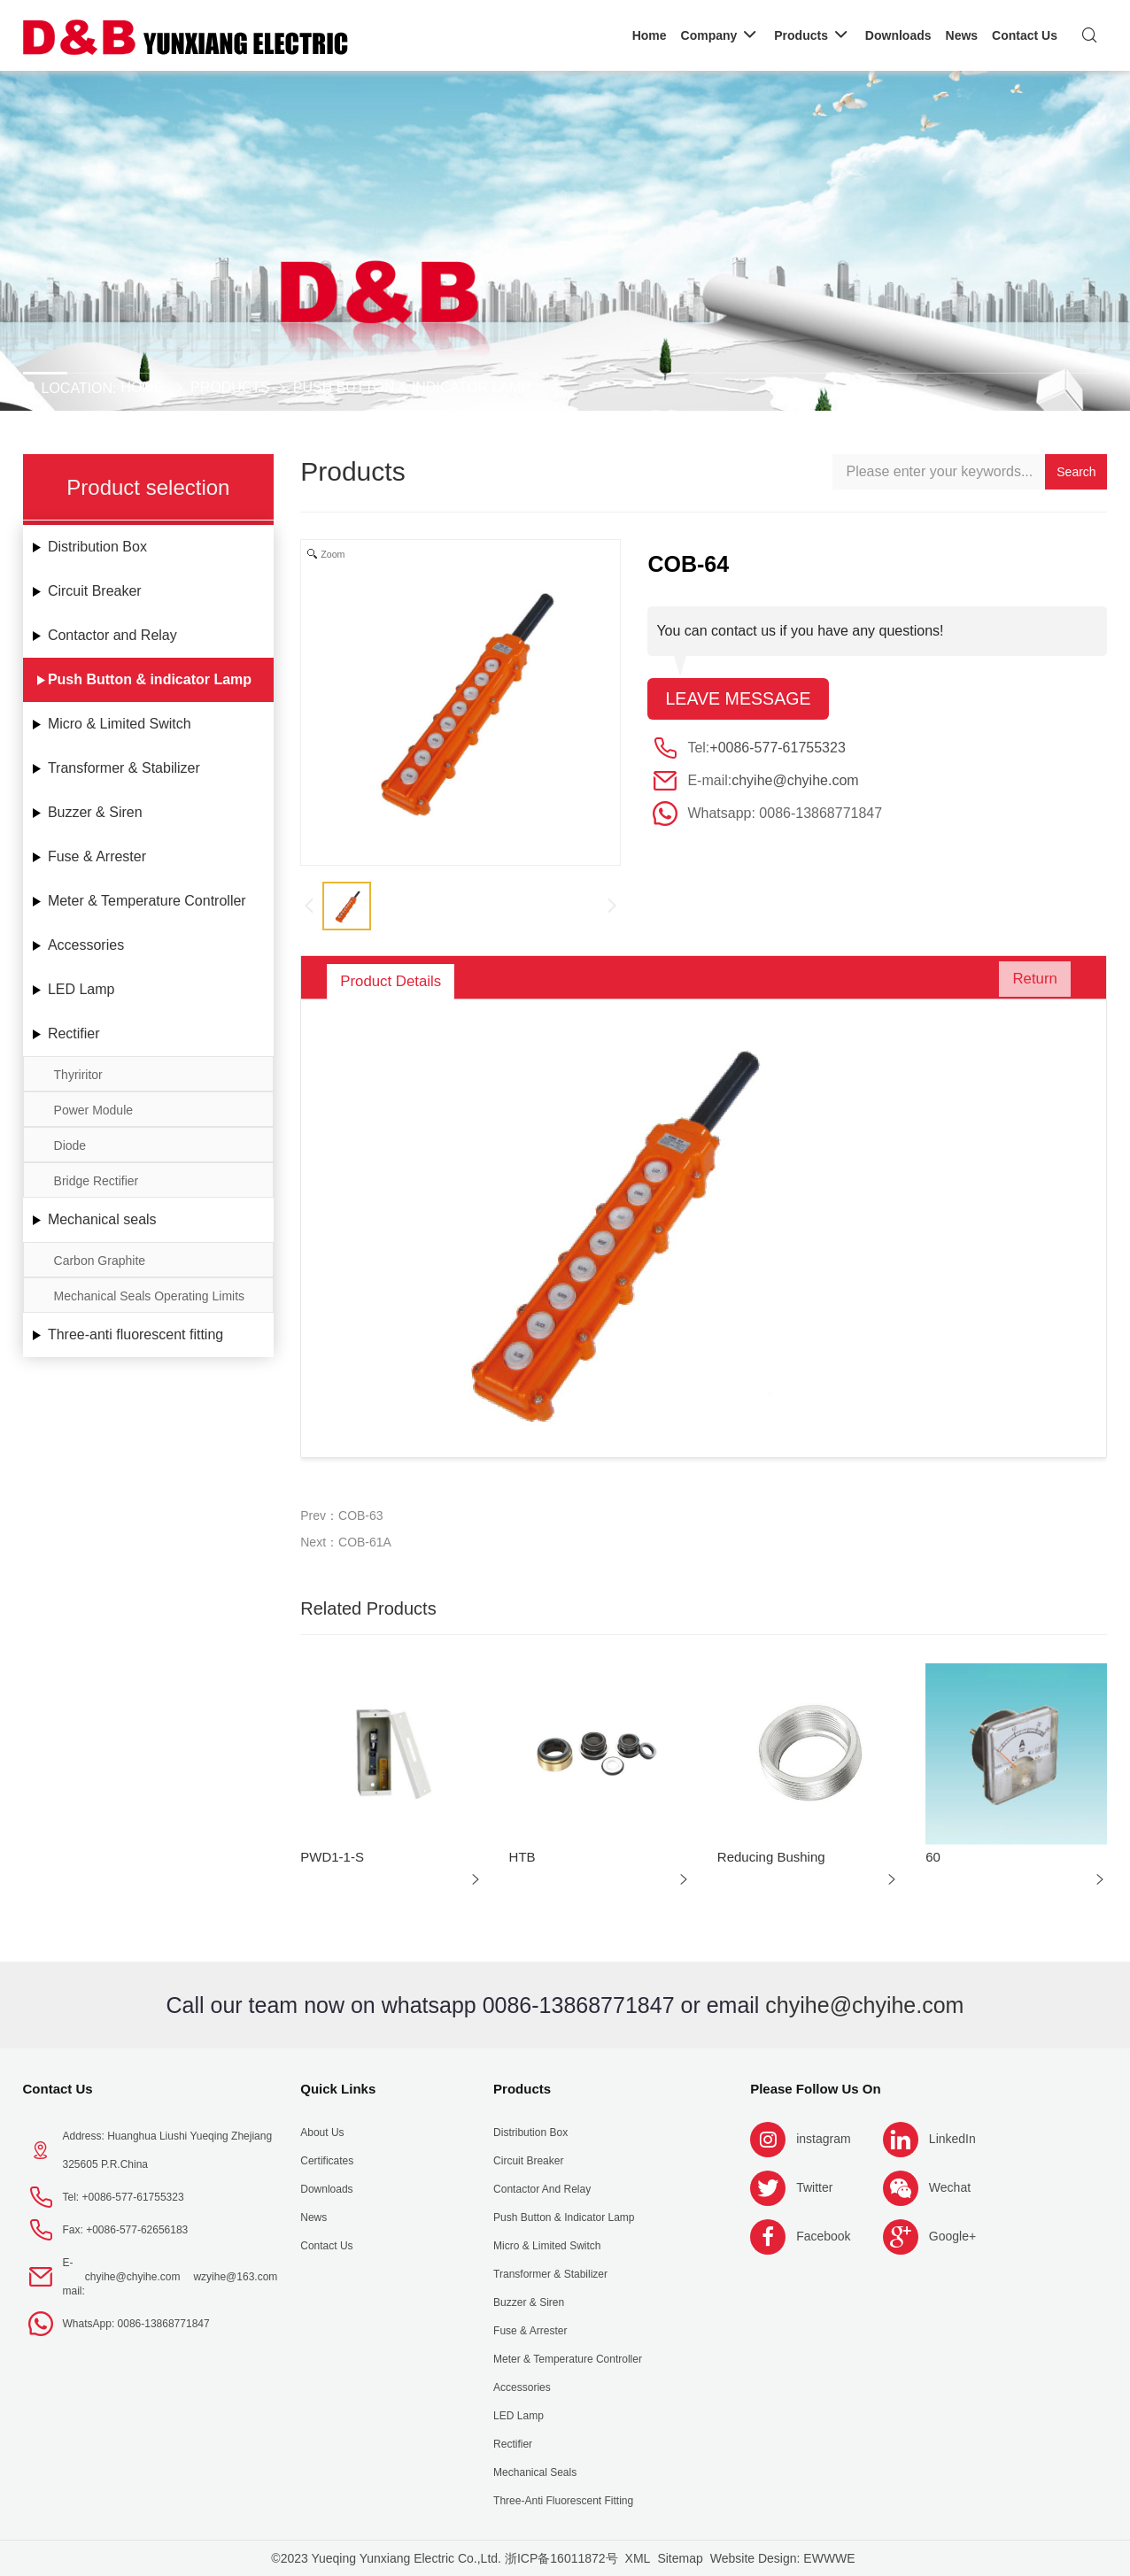 This screenshot has width=1130, height=2576. I want to click on Meter & Temperature Controller, so click(147, 900).